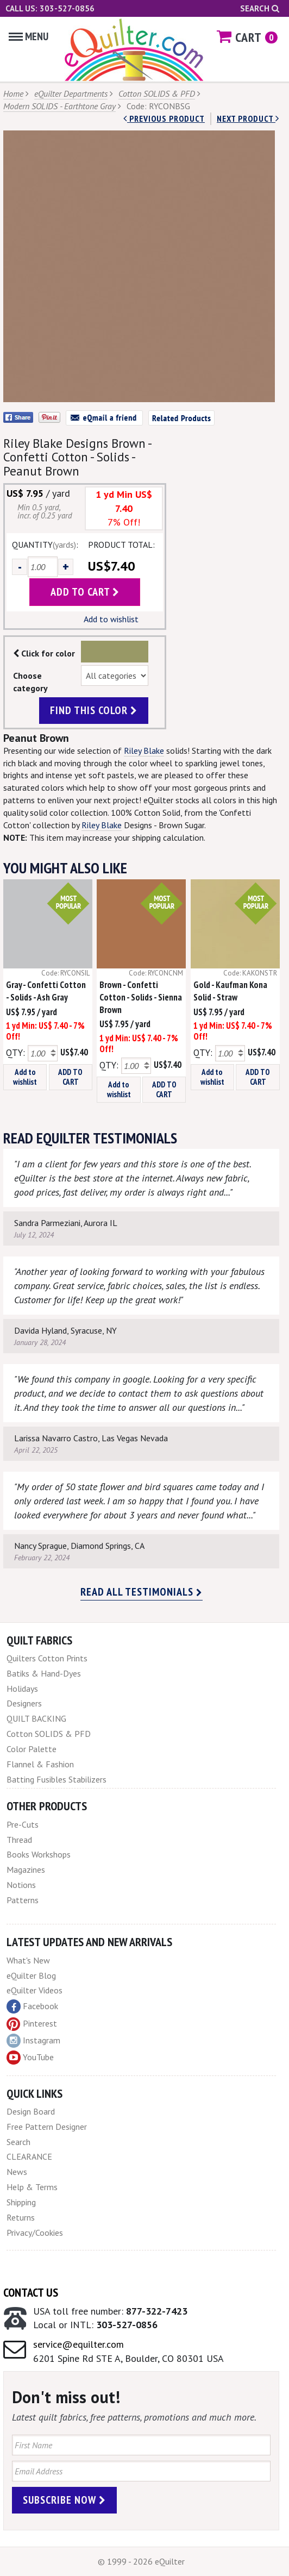 This screenshot has height=2576, width=289. I want to click on Privacy/Cookies, so click(35, 2232).